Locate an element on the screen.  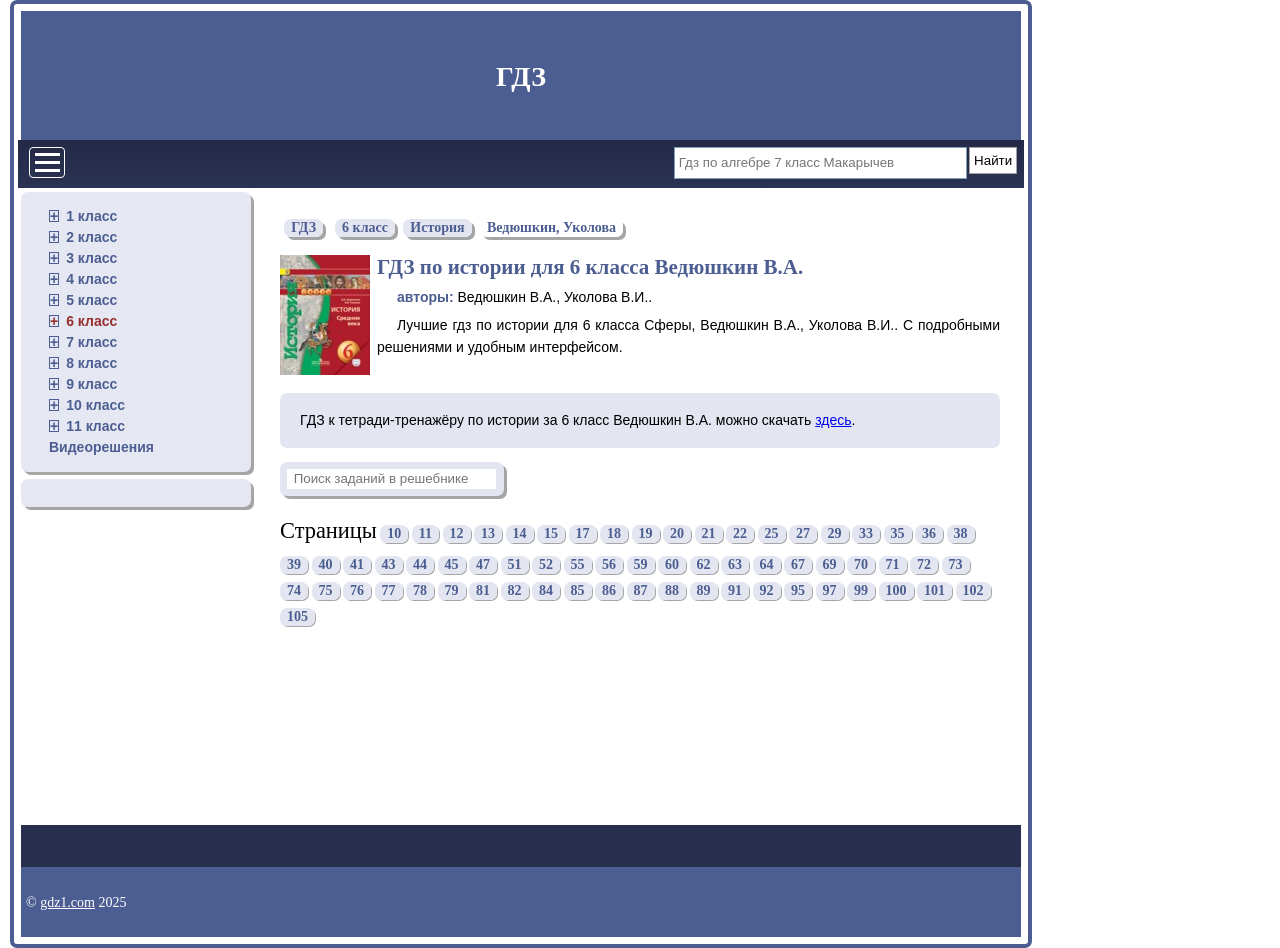
85 is located at coordinates (578, 591).